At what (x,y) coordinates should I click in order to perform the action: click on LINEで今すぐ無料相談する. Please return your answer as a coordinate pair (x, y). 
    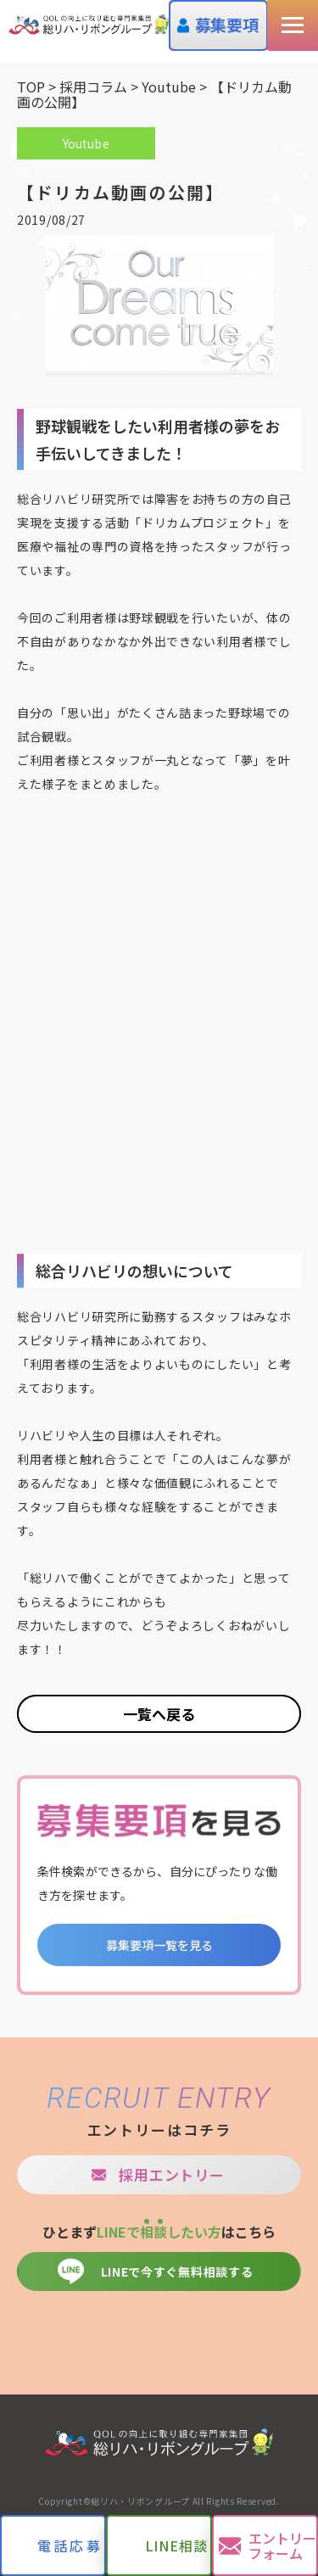
    Looking at the image, I should click on (177, 2271).